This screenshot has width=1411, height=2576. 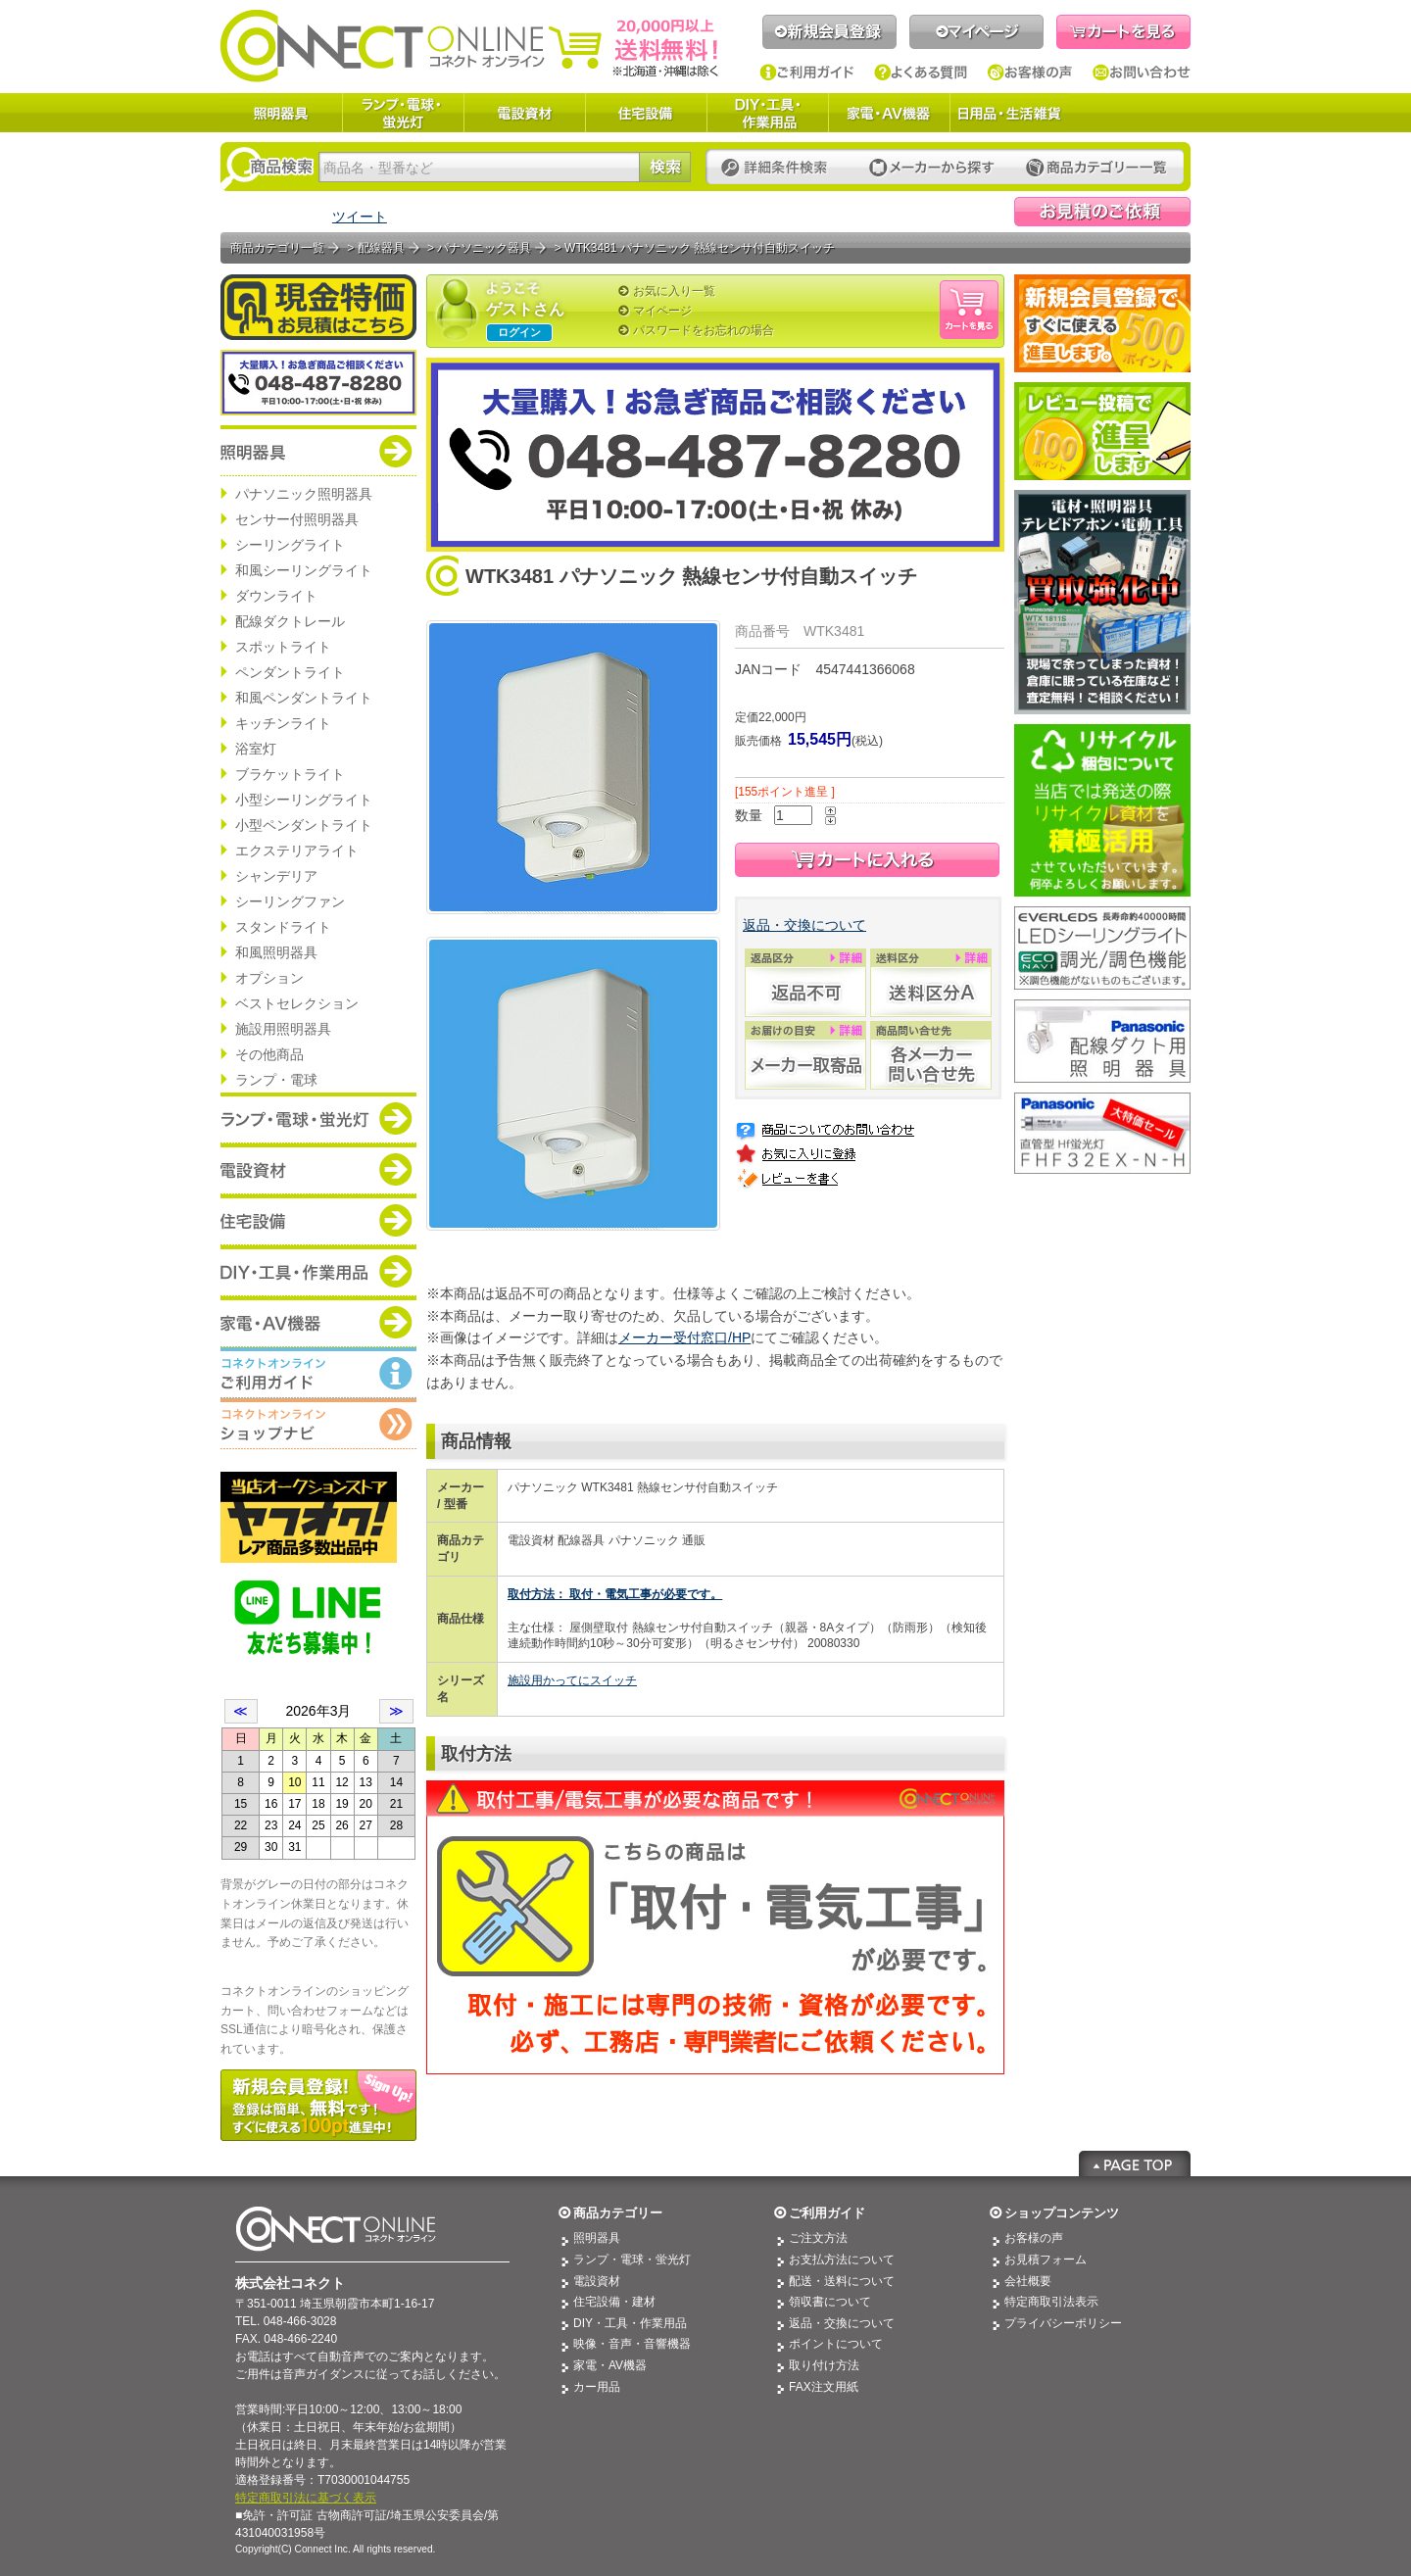 What do you see at coordinates (276, 876) in the screenshot?
I see `シャンデリア` at bounding box center [276, 876].